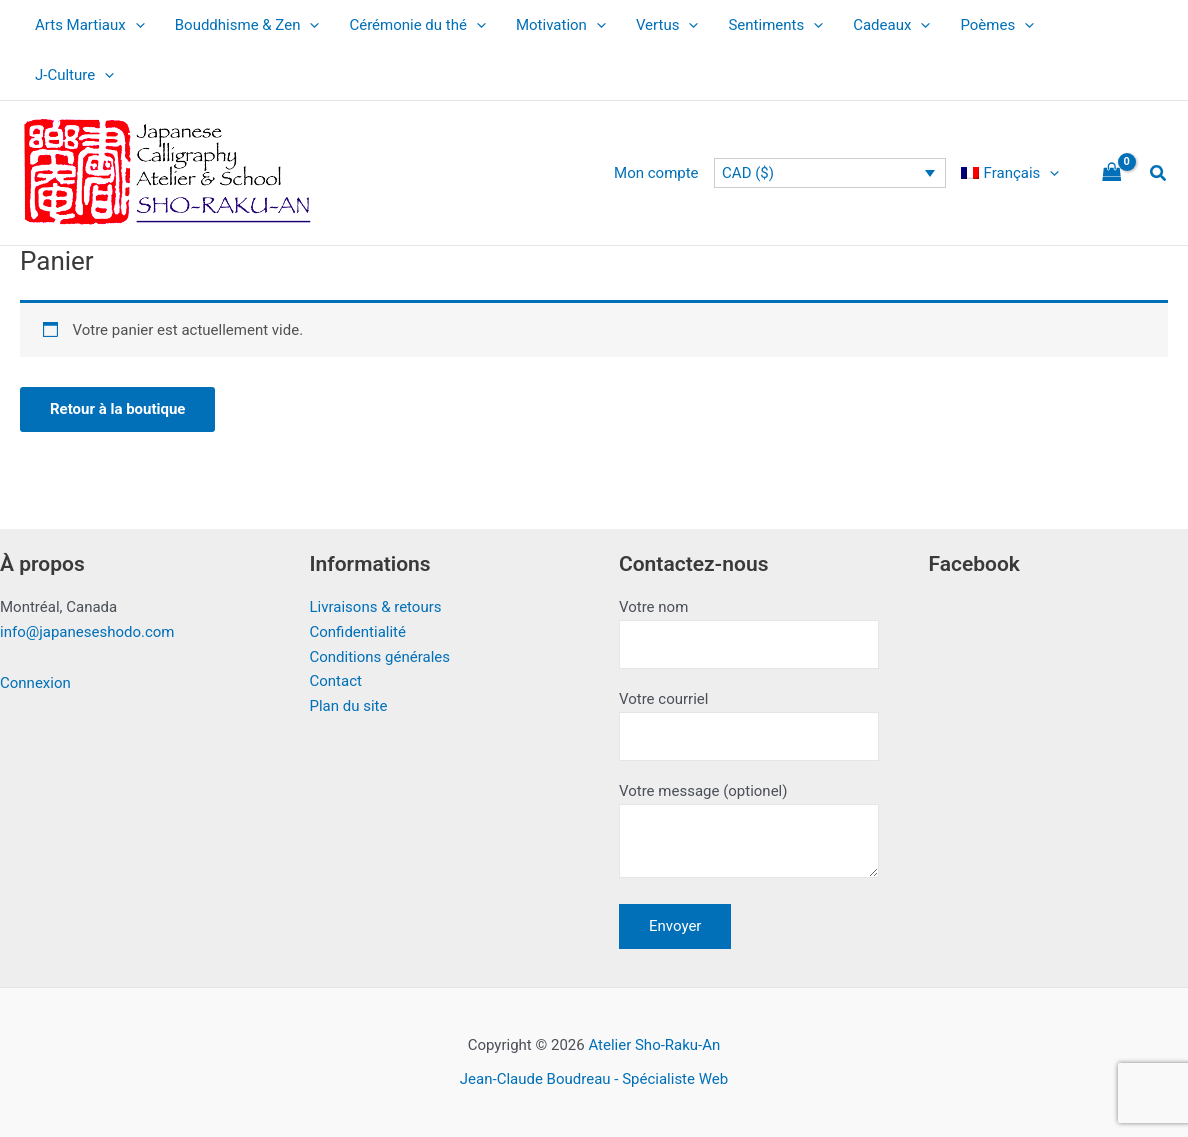  What do you see at coordinates (775, 25) in the screenshot?
I see `Sentiments` at bounding box center [775, 25].